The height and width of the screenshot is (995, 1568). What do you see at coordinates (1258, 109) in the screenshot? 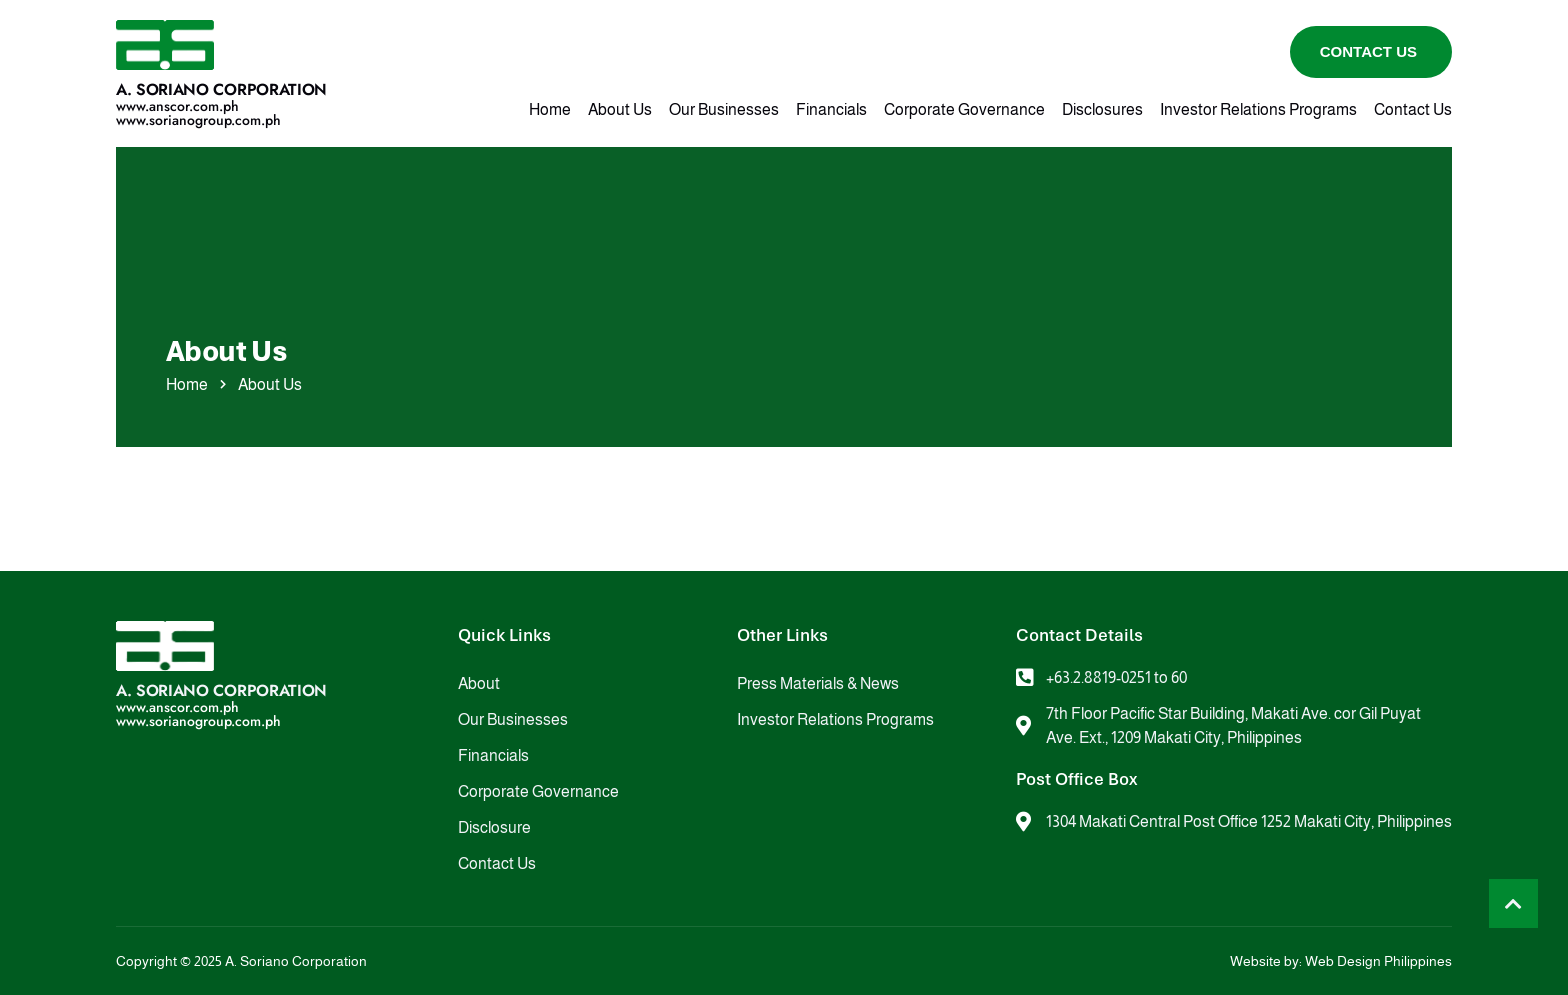
I see `Investor Relations Programs` at bounding box center [1258, 109].